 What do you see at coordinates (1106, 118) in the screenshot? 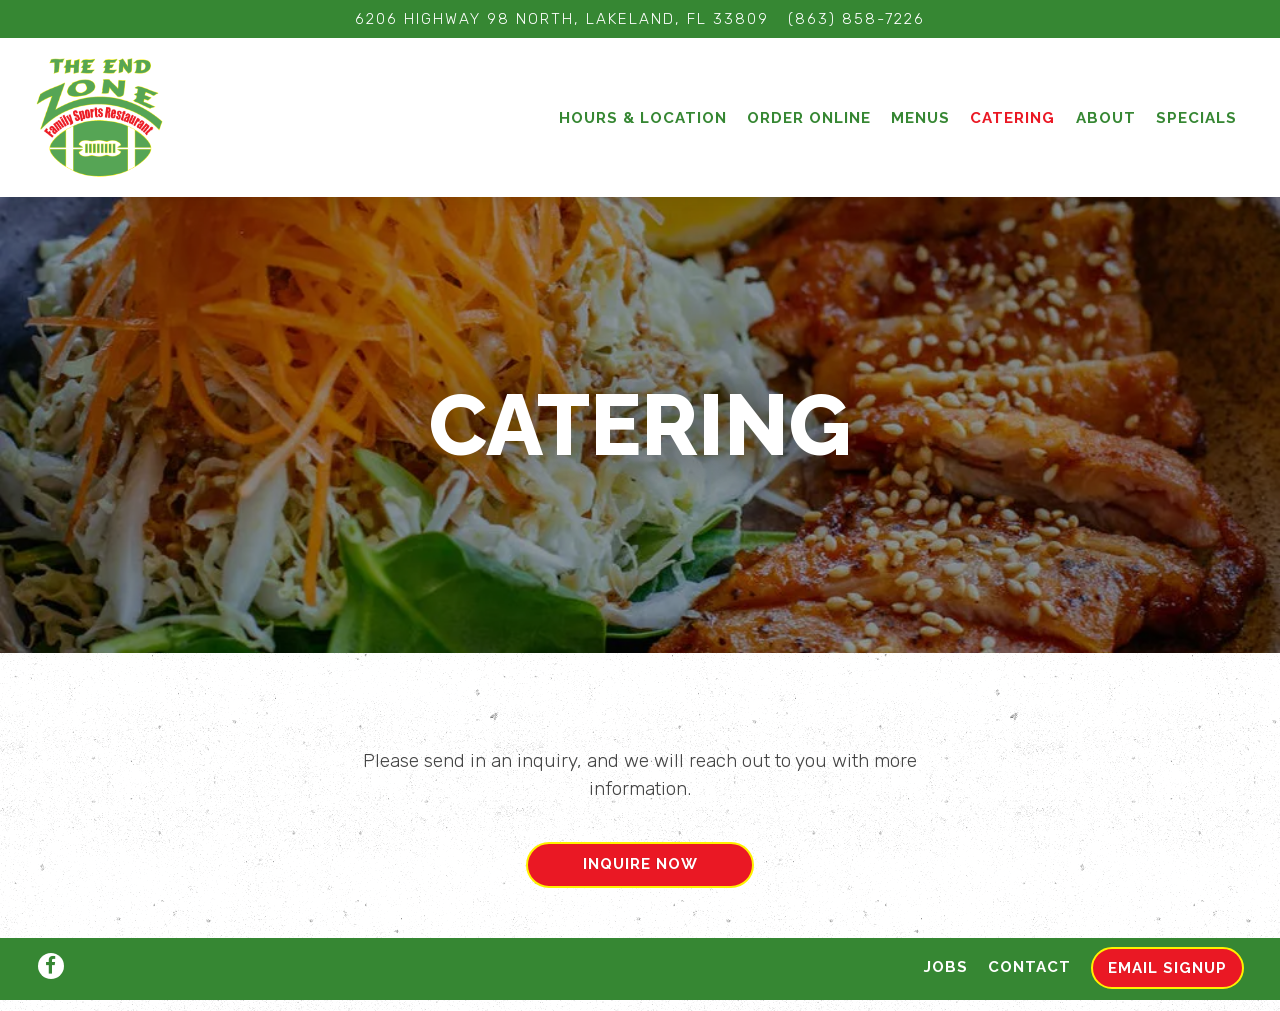
I see `About [button]` at bounding box center [1106, 118].